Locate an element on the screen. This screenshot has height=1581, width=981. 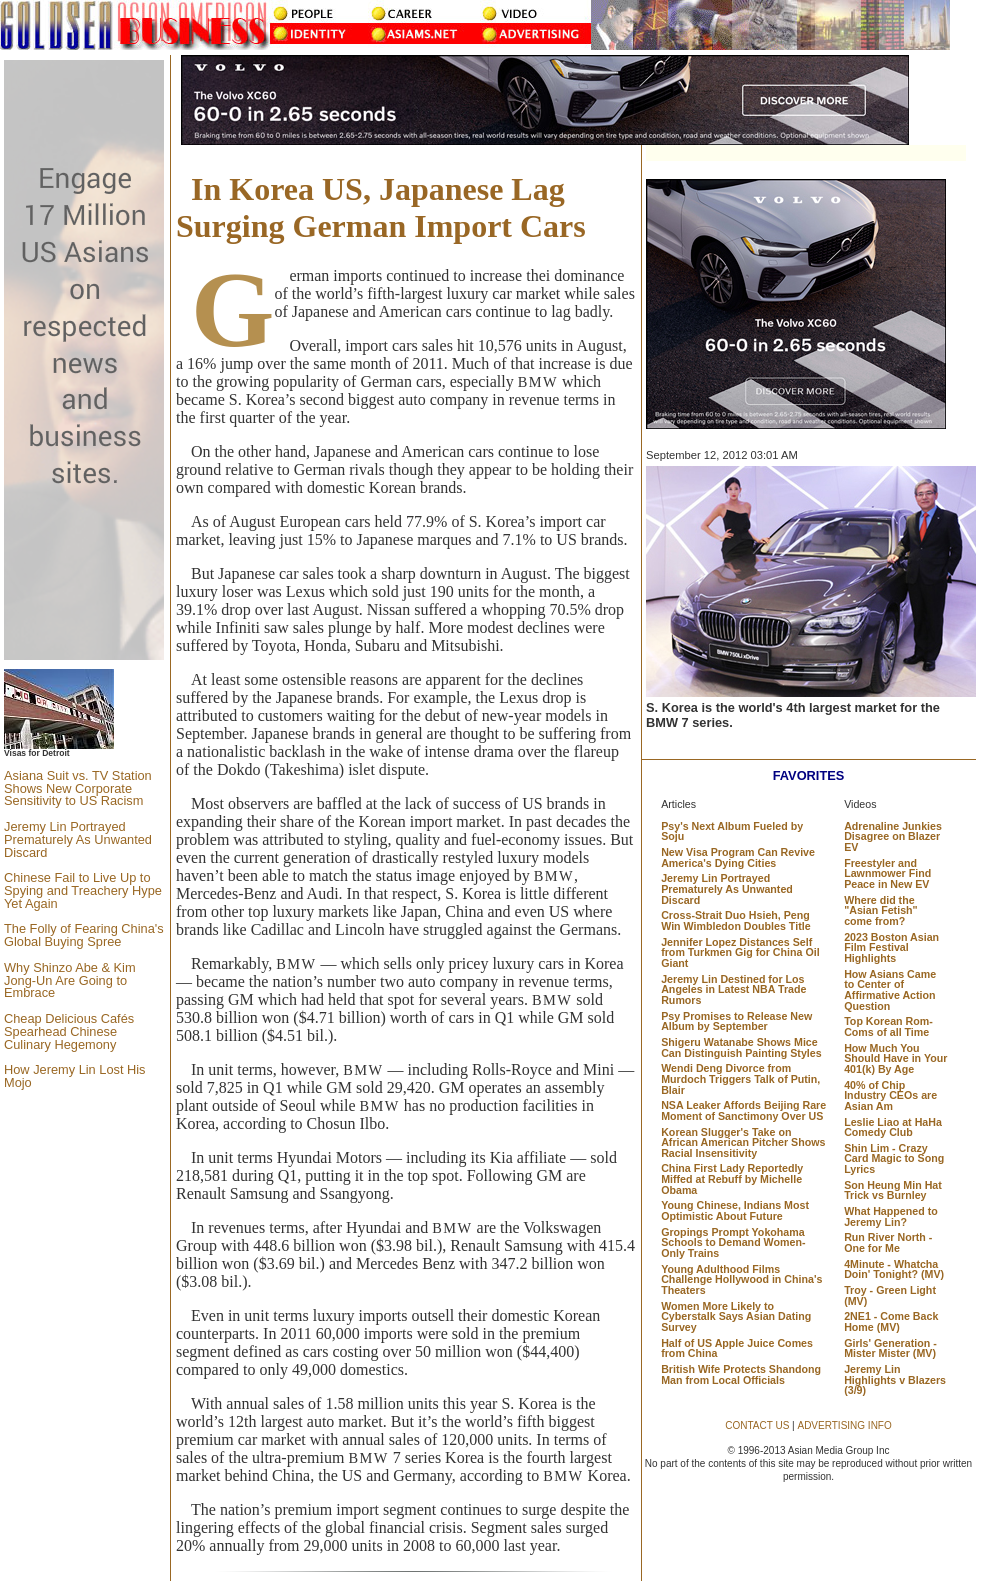
NSA Leaker Affords Beijing Rare Moment of Sanctimony Over US is located at coordinates (743, 1110).